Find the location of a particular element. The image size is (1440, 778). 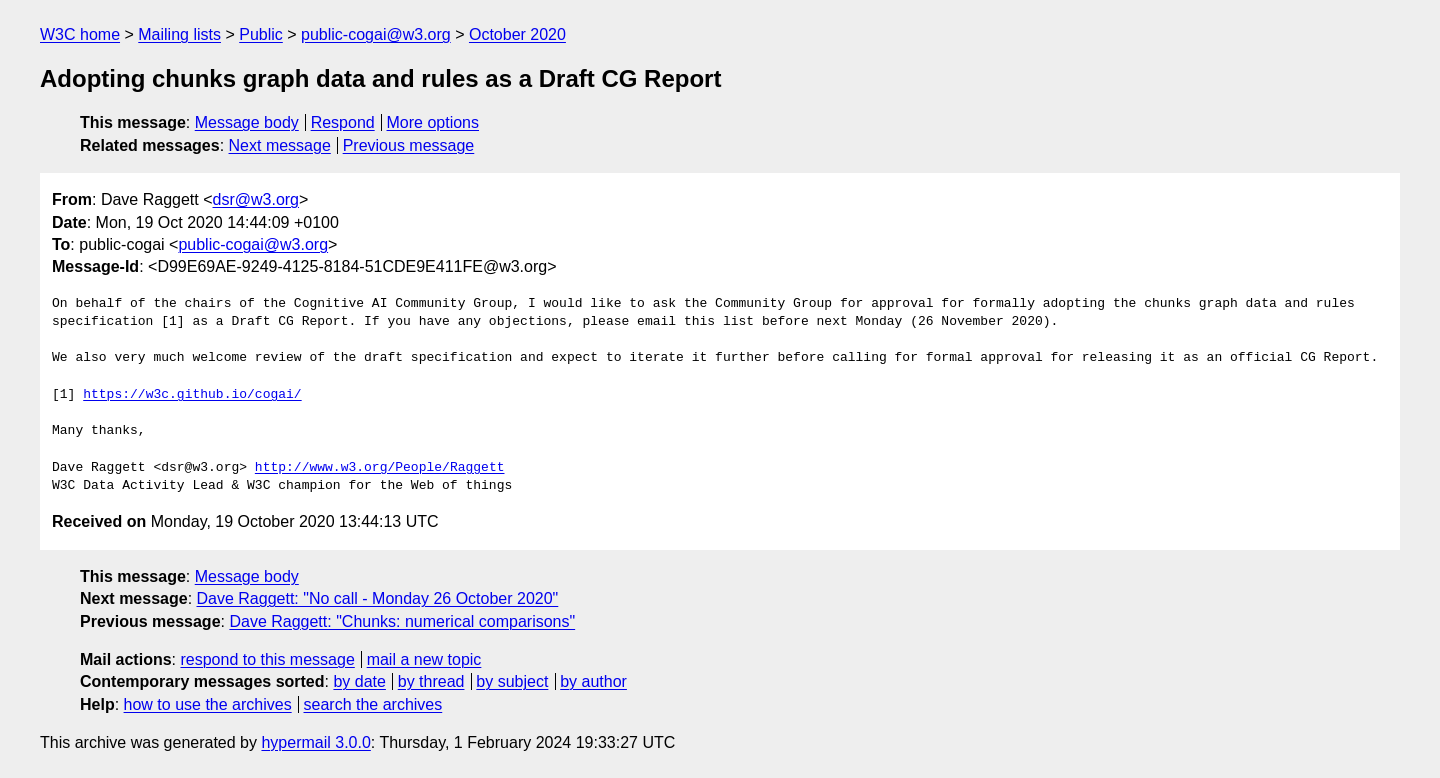

W3C home is located at coordinates (80, 34).